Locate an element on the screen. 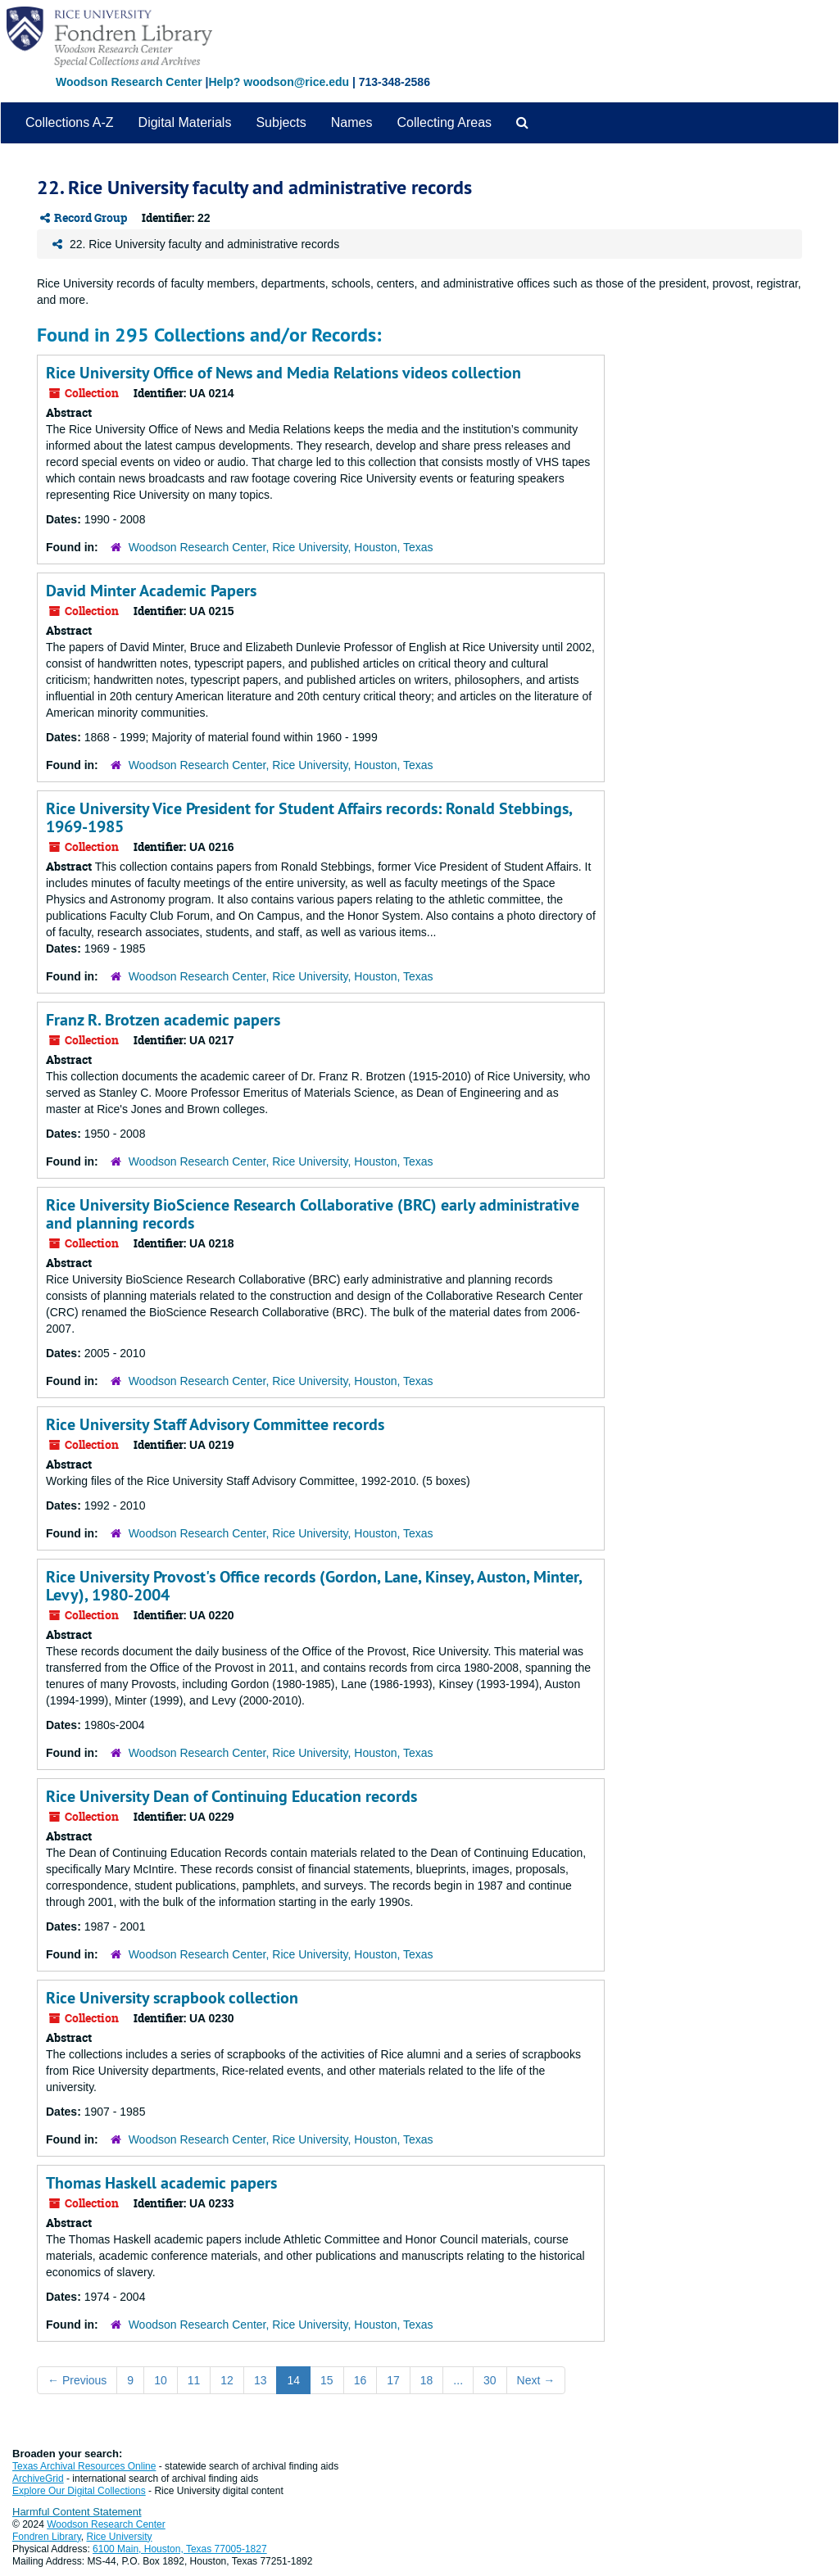 Image resolution: width=839 pixels, height=2576 pixels. Rice University Staff Advisory Committee records is located at coordinates (215, 1424).